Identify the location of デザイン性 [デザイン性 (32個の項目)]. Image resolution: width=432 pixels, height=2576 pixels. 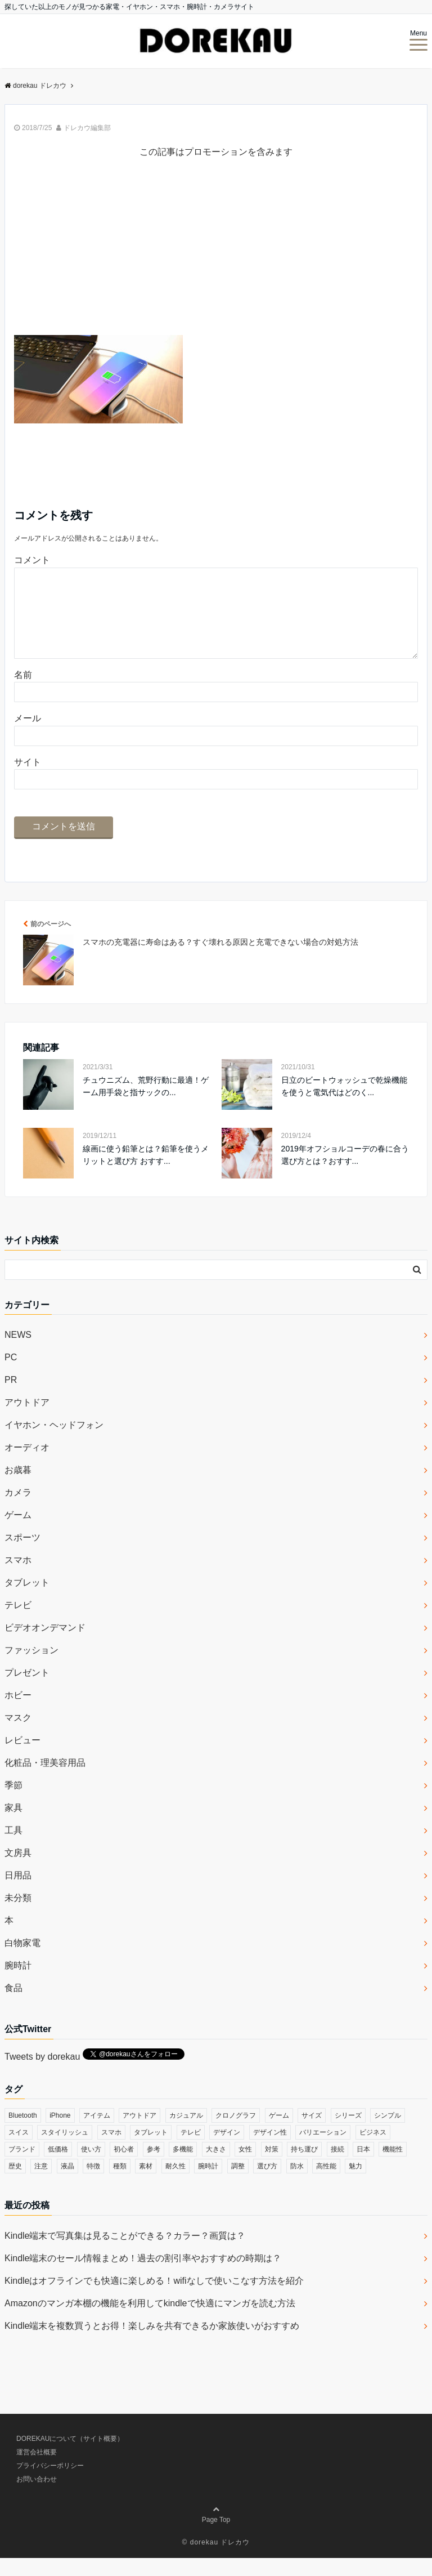
(270, 2150).